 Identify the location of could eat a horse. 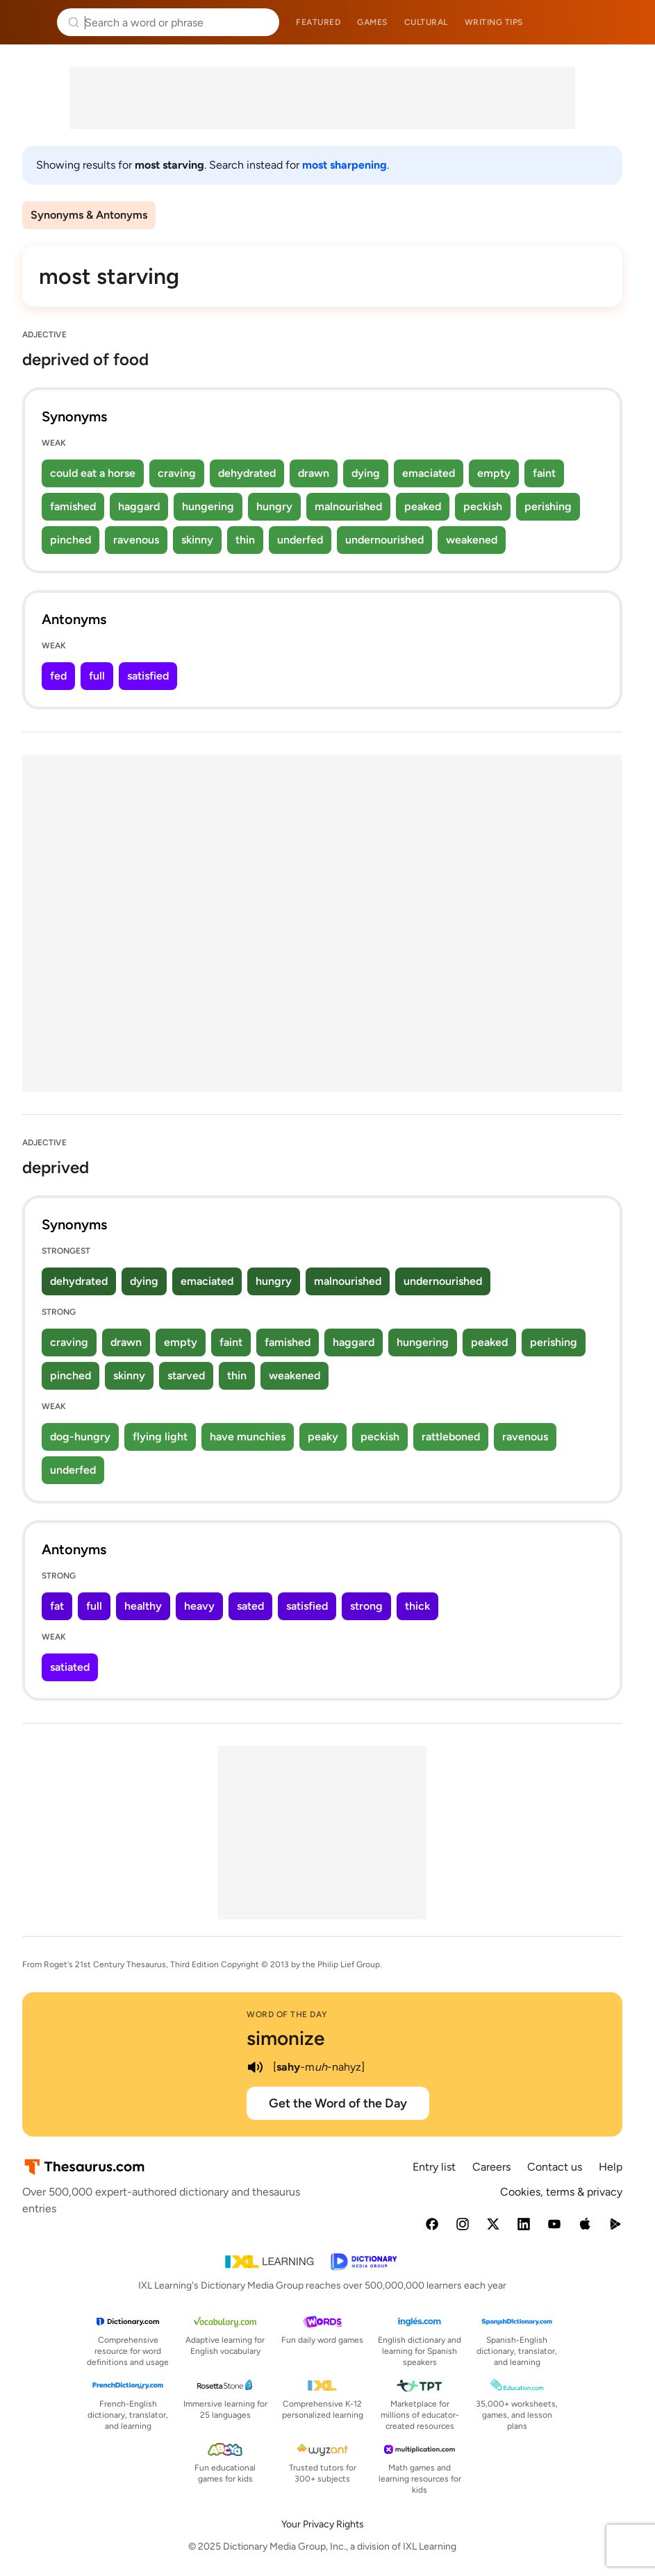
(92, 473).